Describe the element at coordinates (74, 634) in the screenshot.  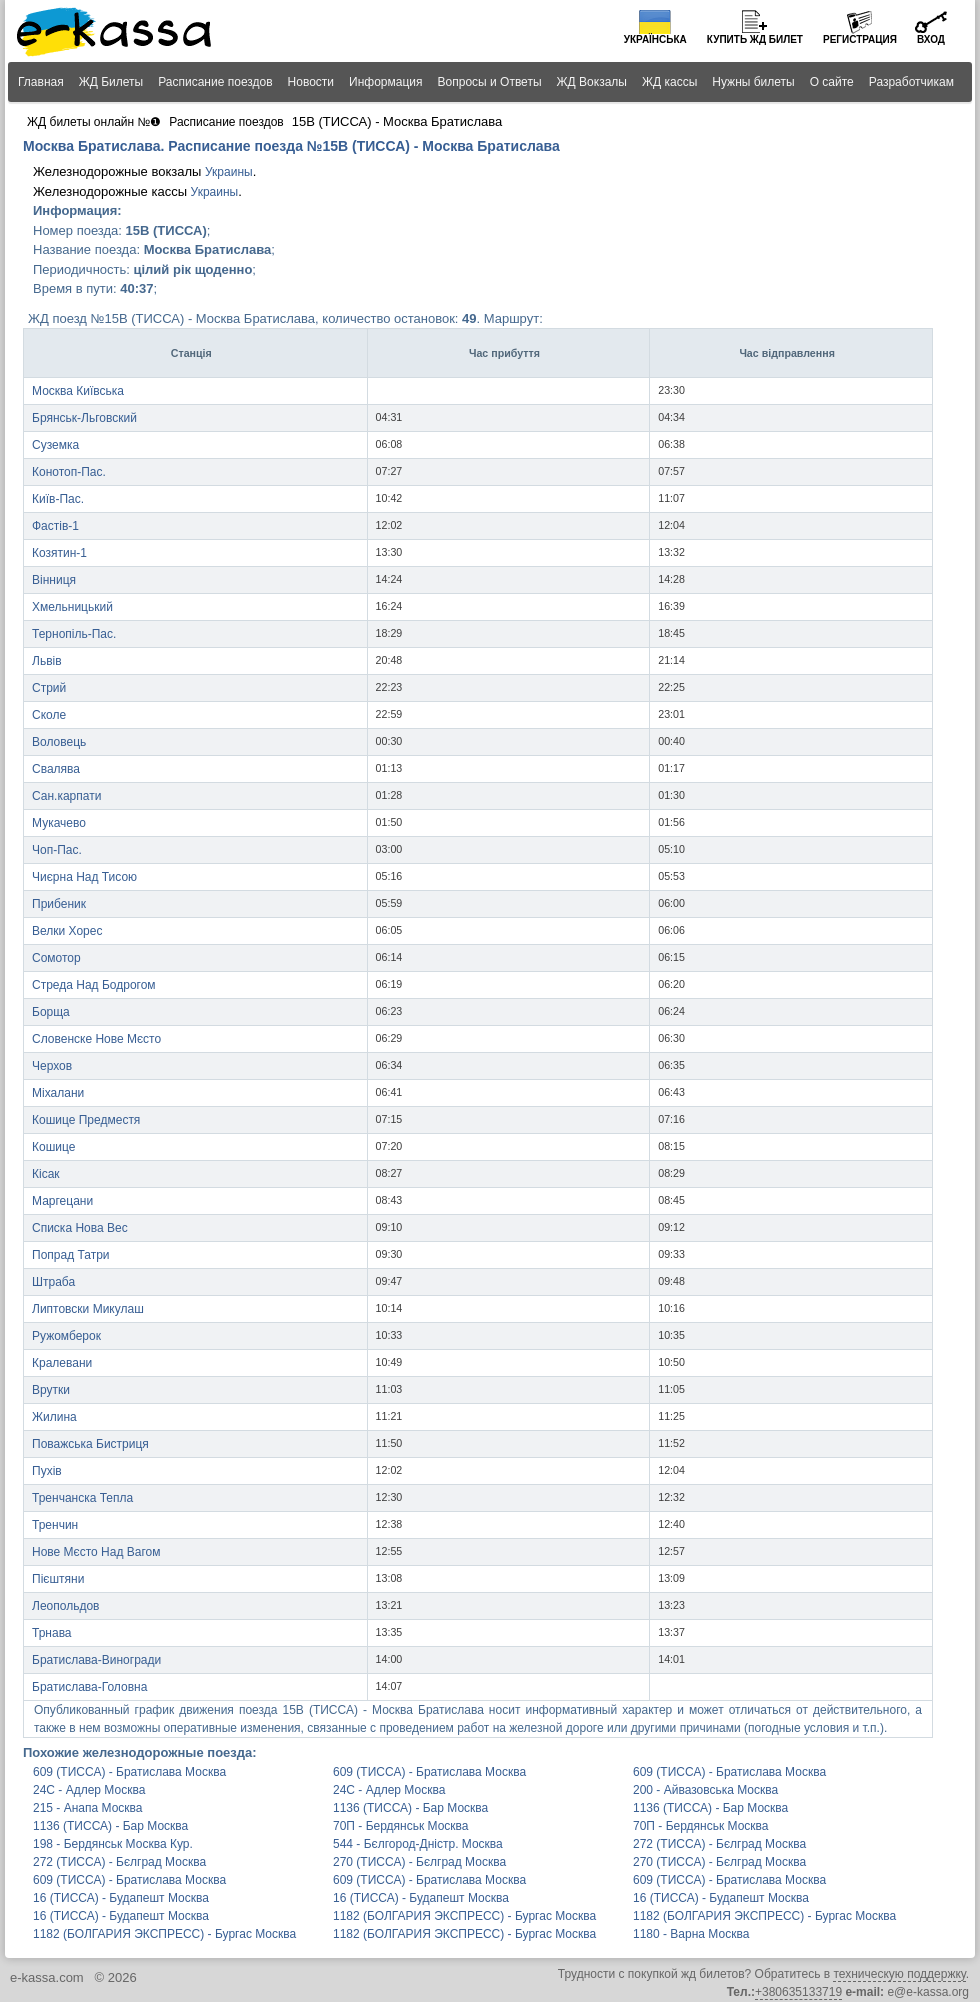
I see `Тернопіль-Пас.` at that location.